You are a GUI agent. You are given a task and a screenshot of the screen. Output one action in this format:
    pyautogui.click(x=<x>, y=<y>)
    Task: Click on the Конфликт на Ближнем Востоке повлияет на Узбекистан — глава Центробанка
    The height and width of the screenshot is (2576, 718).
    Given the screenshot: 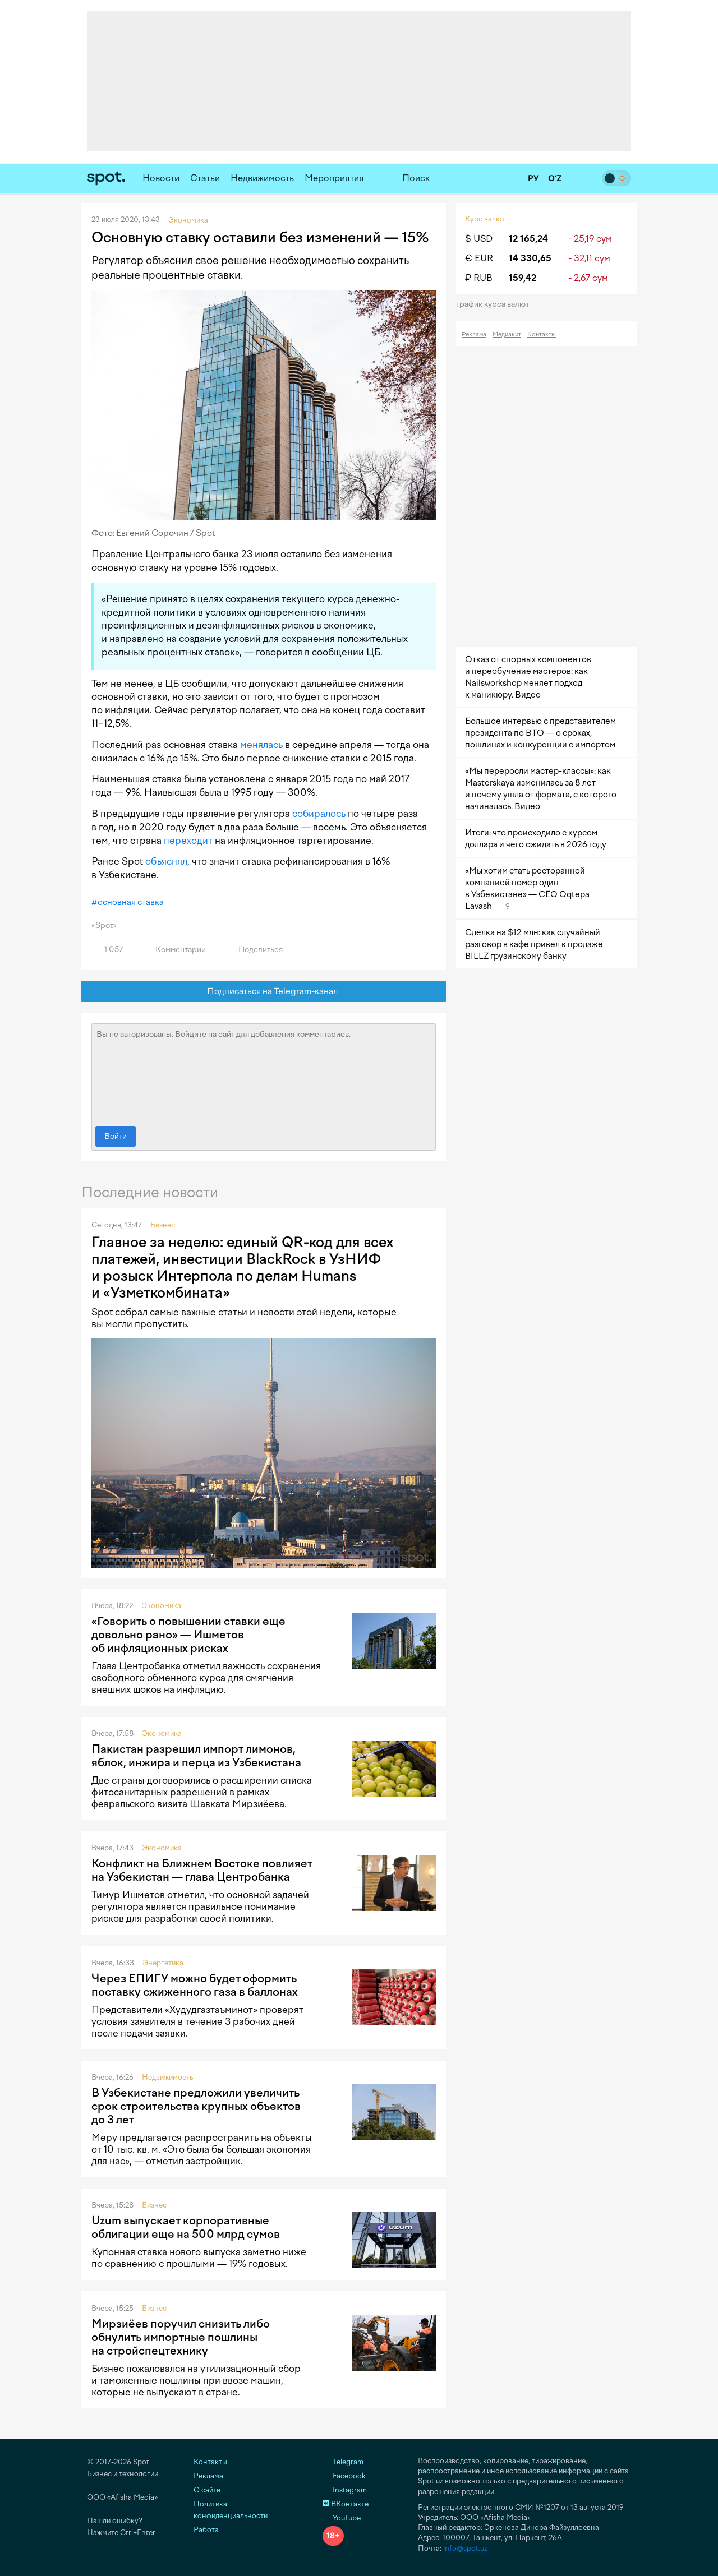 What is the action you would take?
    pyautogui.click(x=201, y=1870)
    